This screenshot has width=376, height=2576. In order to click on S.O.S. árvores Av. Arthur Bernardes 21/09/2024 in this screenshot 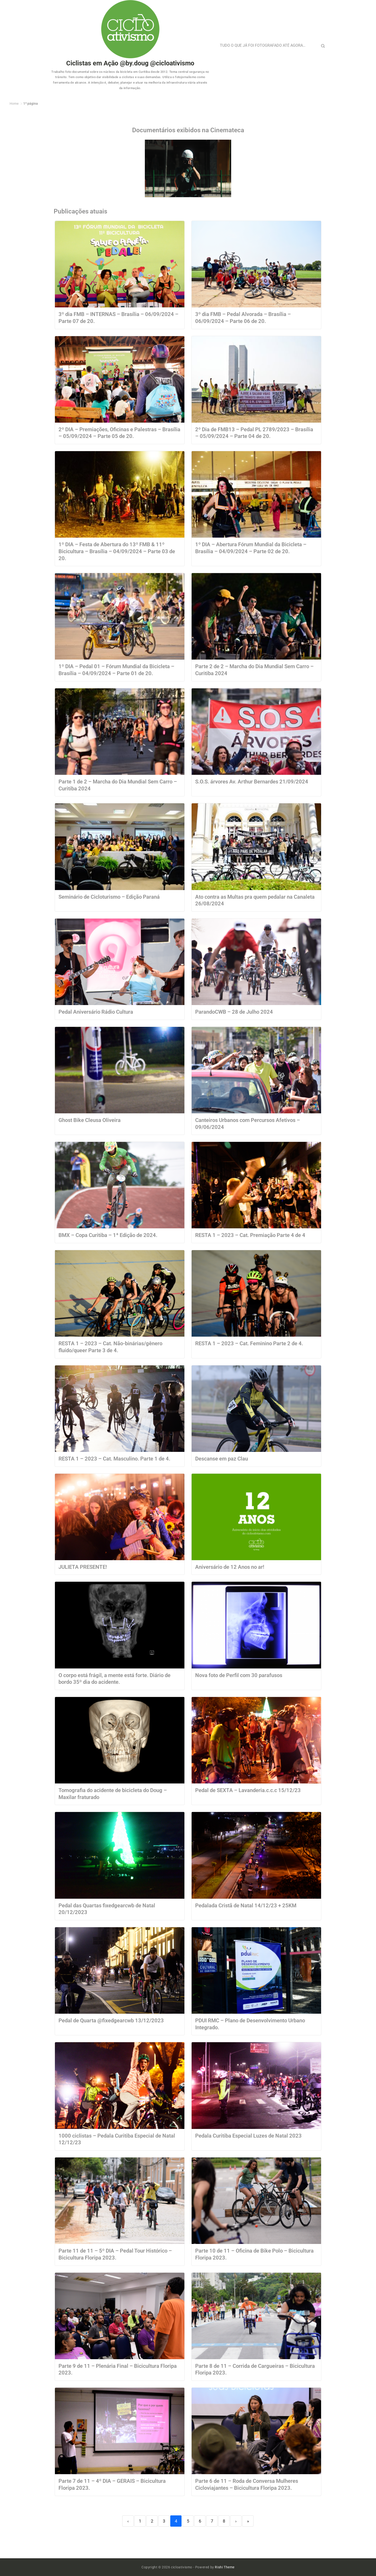, I will do `click(251, 782)`.